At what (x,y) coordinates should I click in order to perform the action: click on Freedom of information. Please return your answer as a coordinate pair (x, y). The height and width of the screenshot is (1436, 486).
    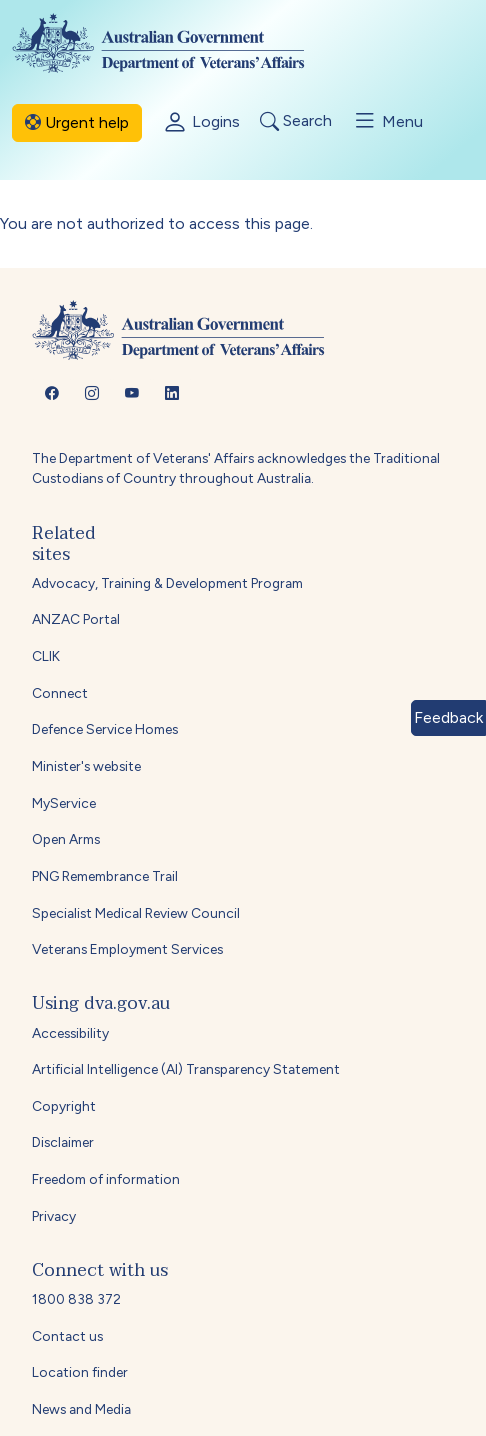
    Looking at the image, I should click on (106, 1179).